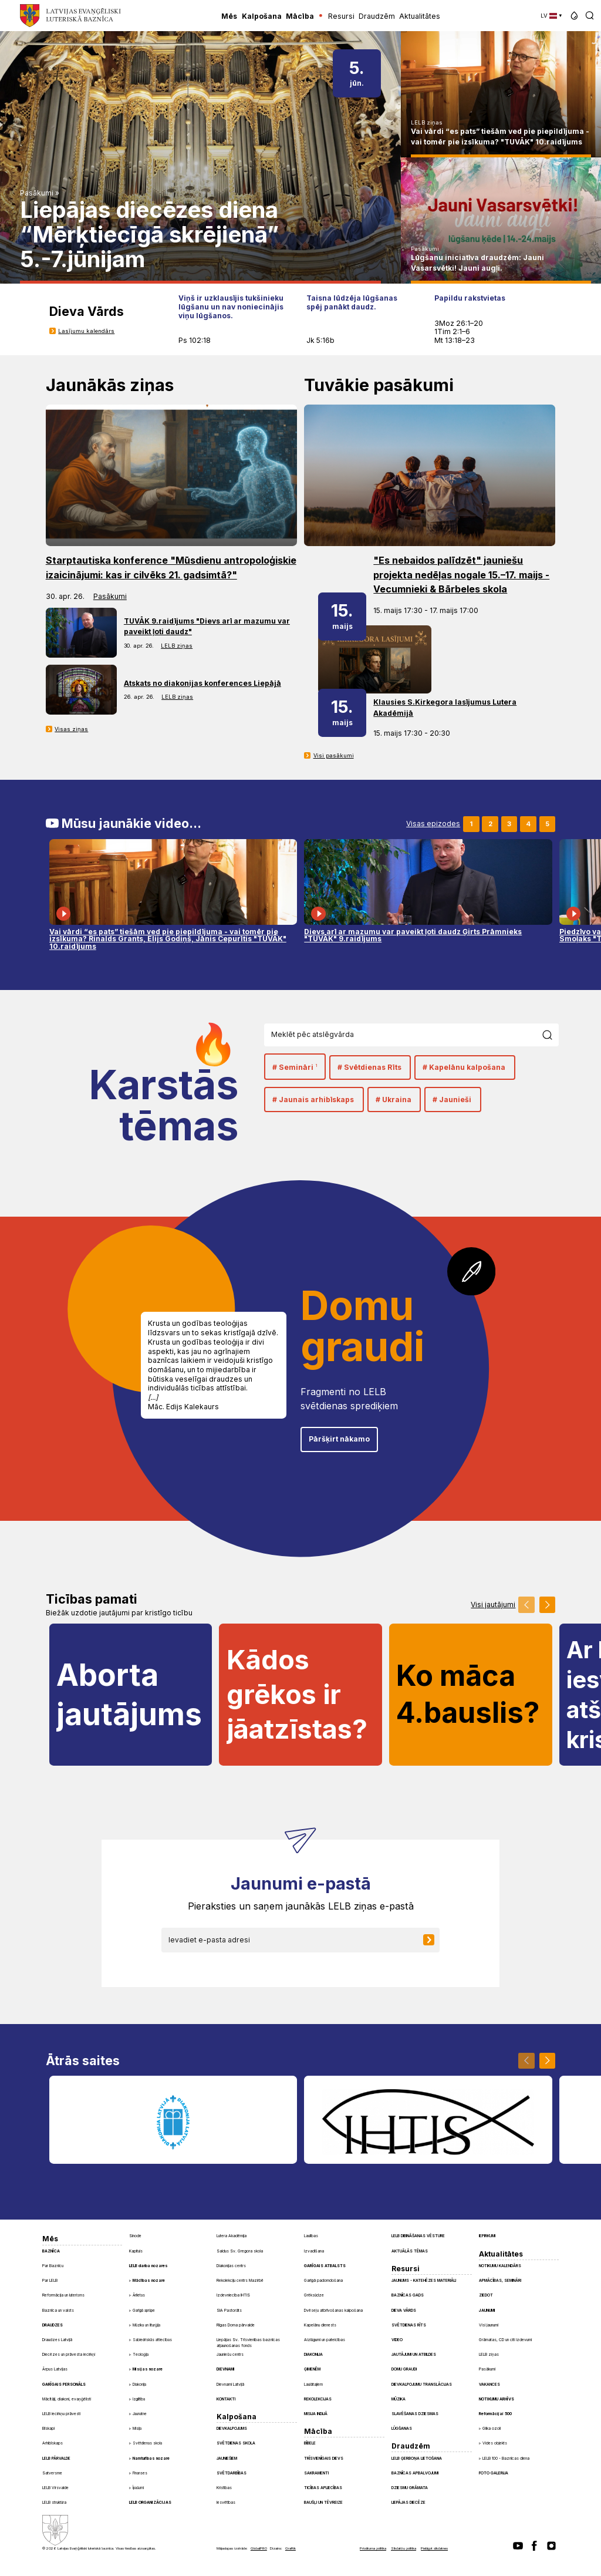 This screenshot has height=2576, width=601. I want to click on Ģimenēm, so click(312, 2369).